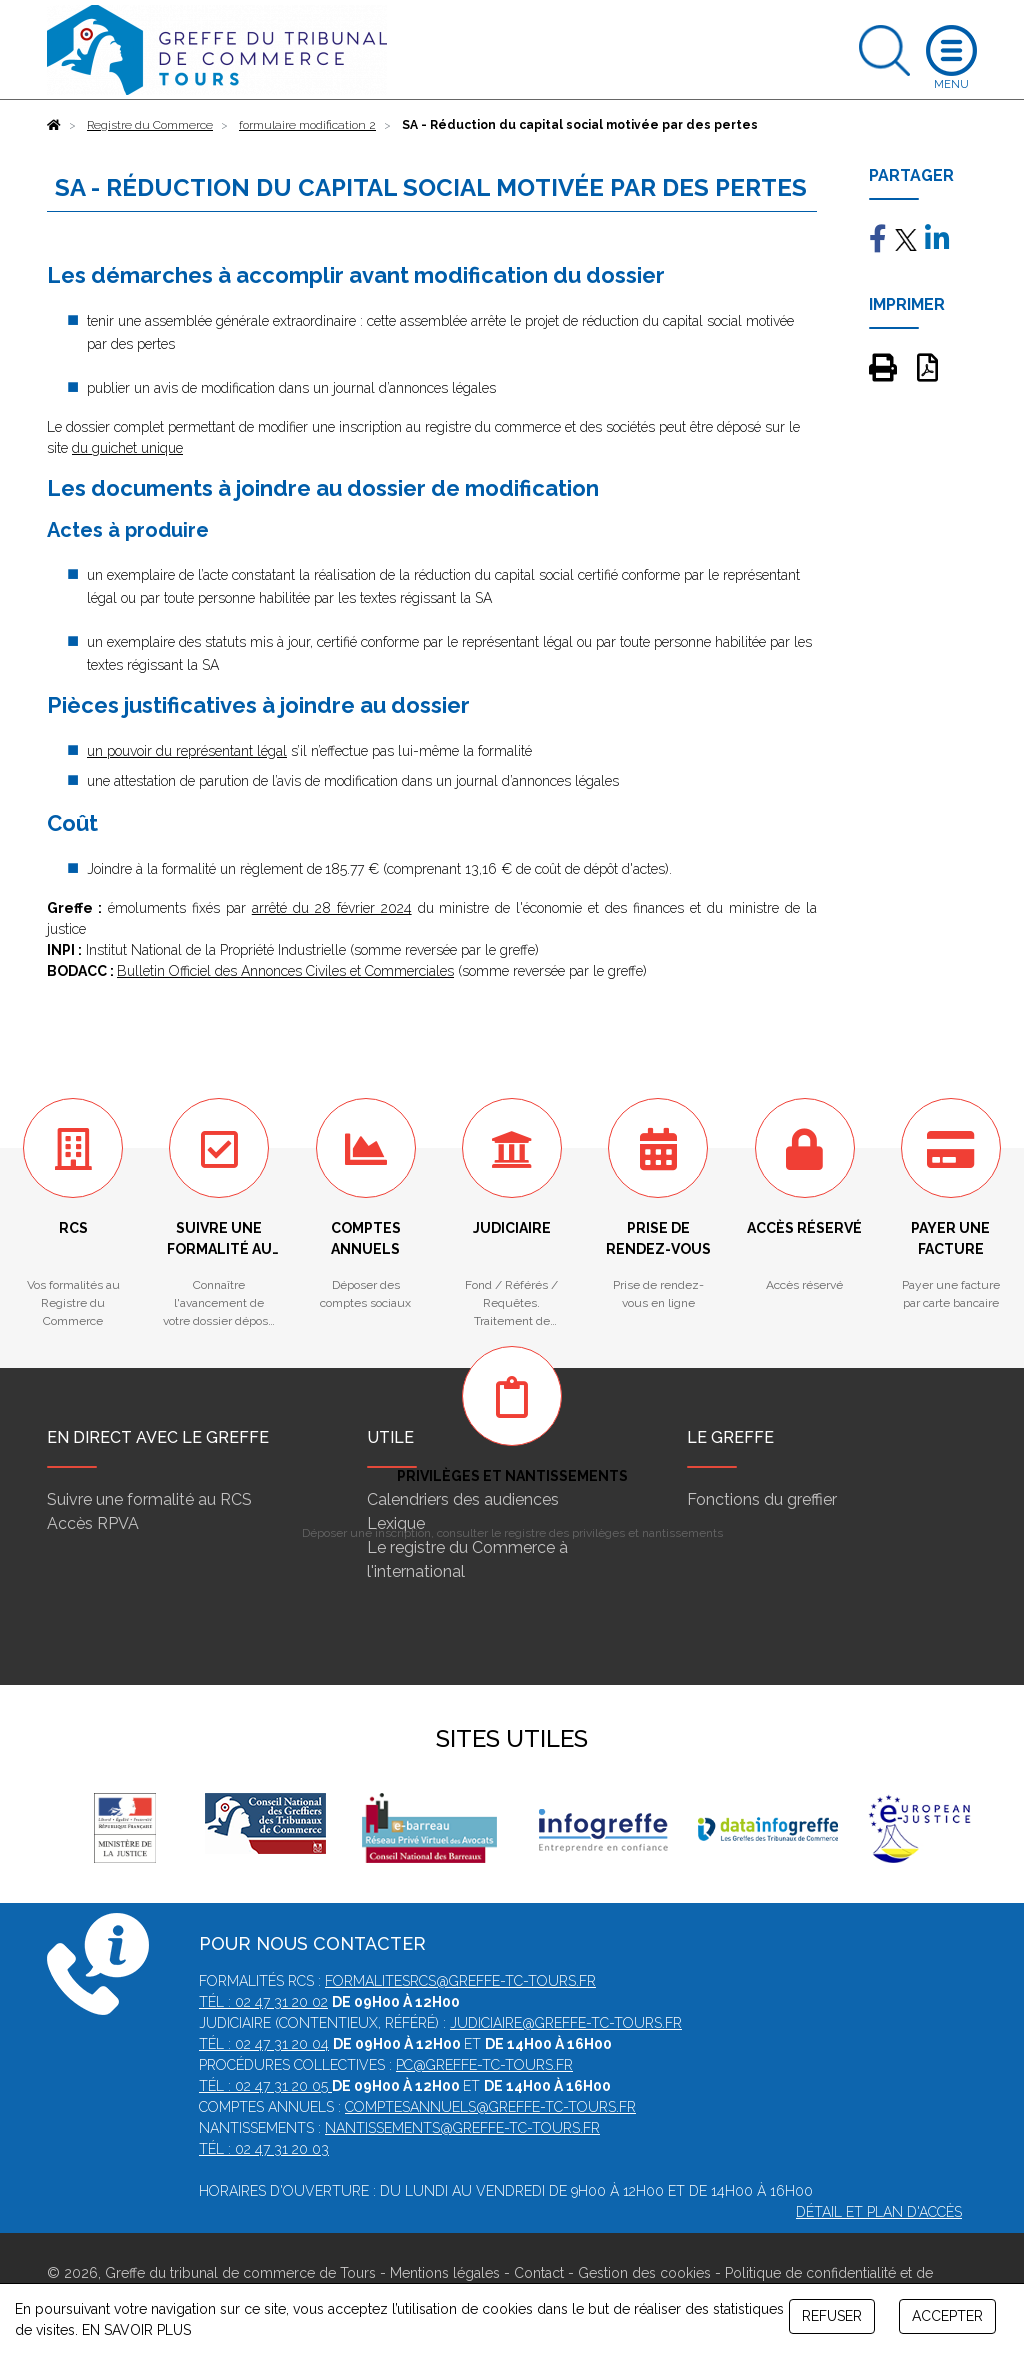  Describe the element at coordinates (879, 2212) in the screenshot. I see `Détail et plan d'accès` at that location.